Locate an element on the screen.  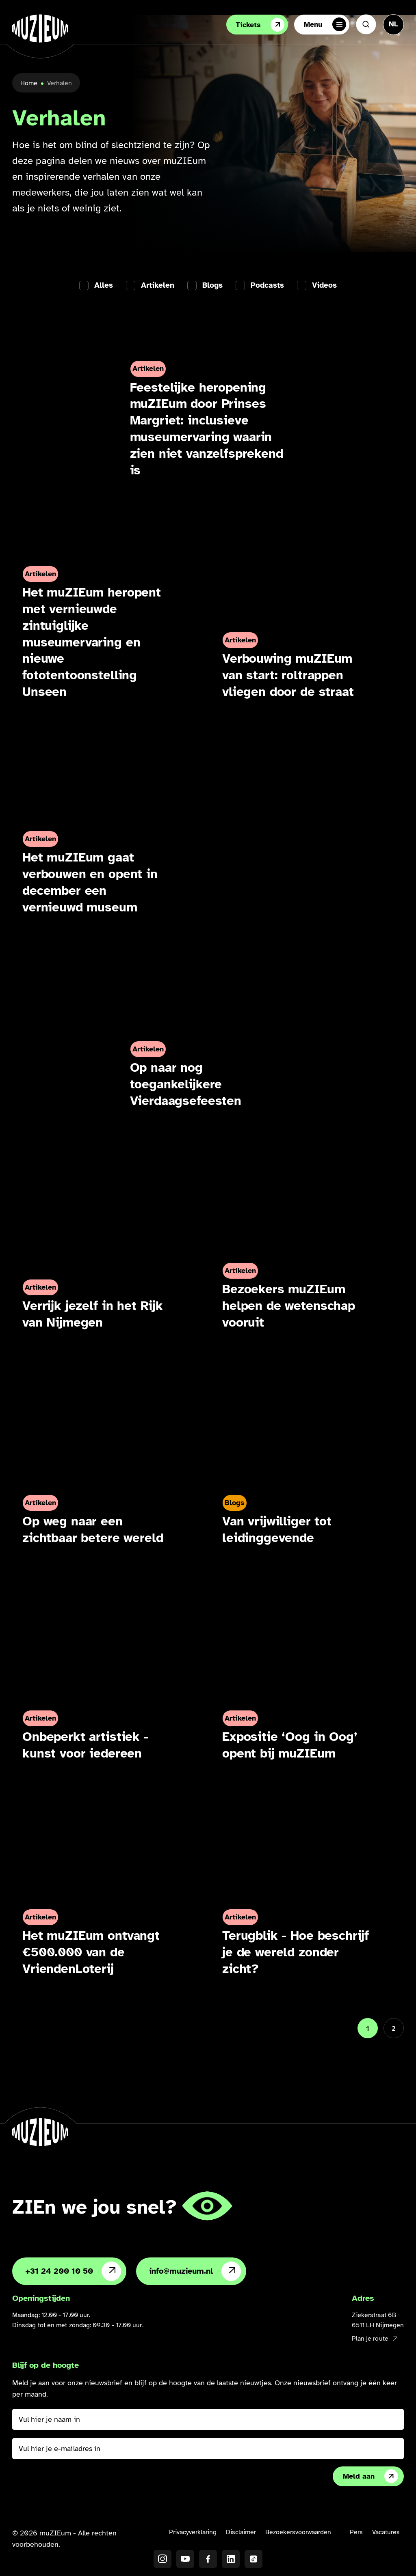
Disclaimer is located at coordinates (241, 2532).